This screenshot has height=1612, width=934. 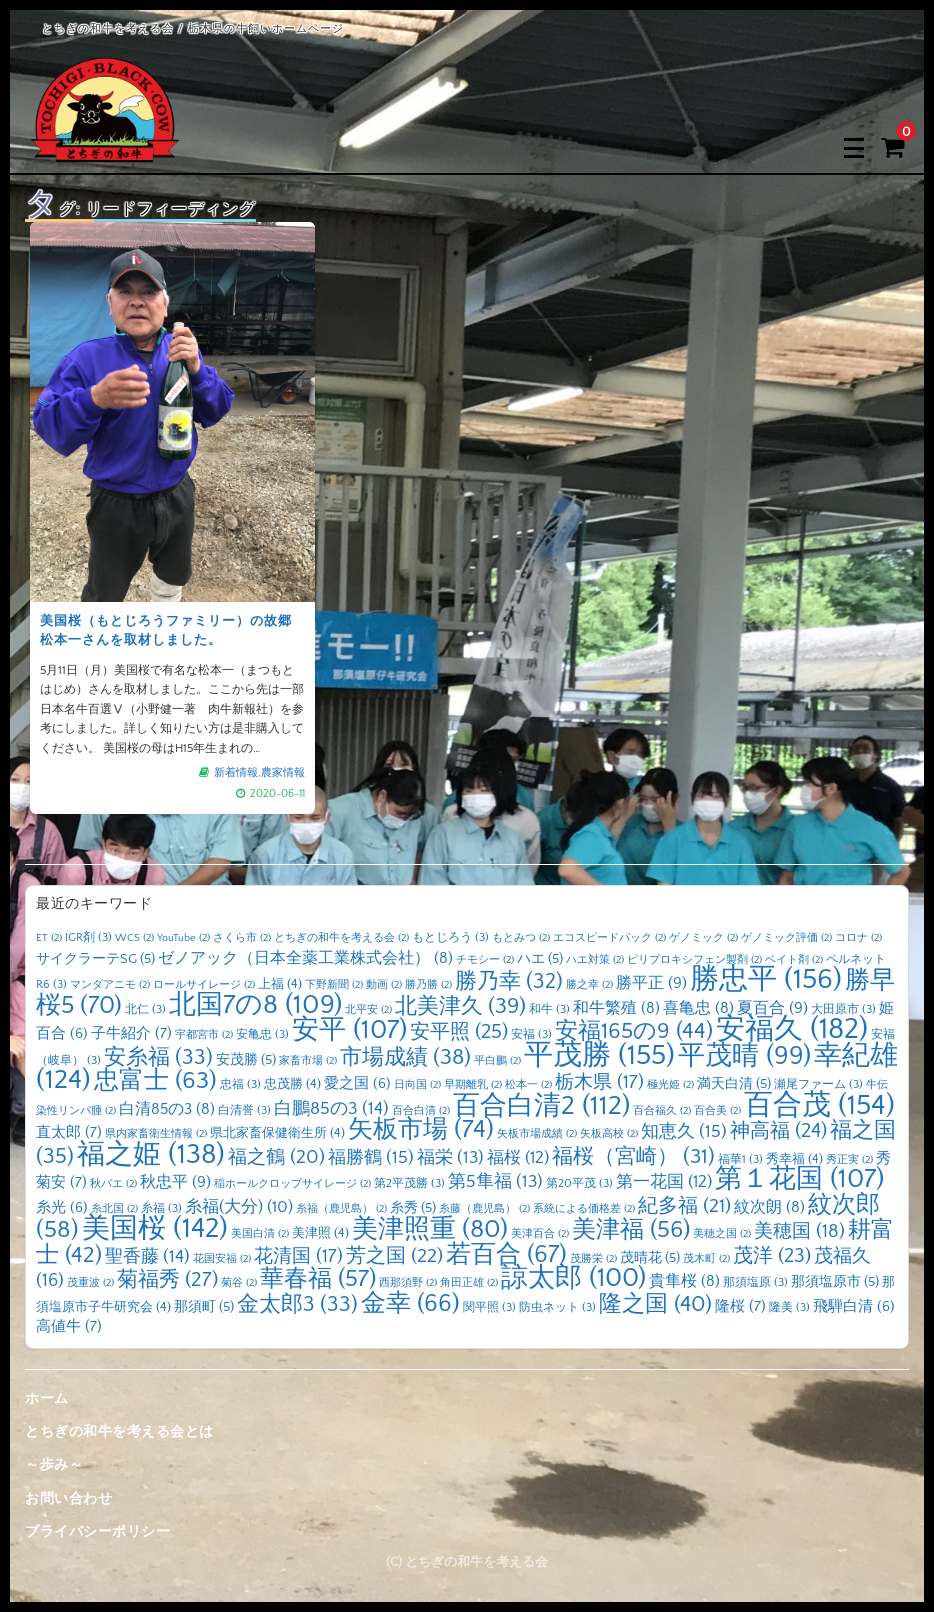 What do you see at coordinates (158, 1058) in the screenshot?
I see `安糸福 [安糸福 (33個の項目)]` at bounding box center [158, 1058].